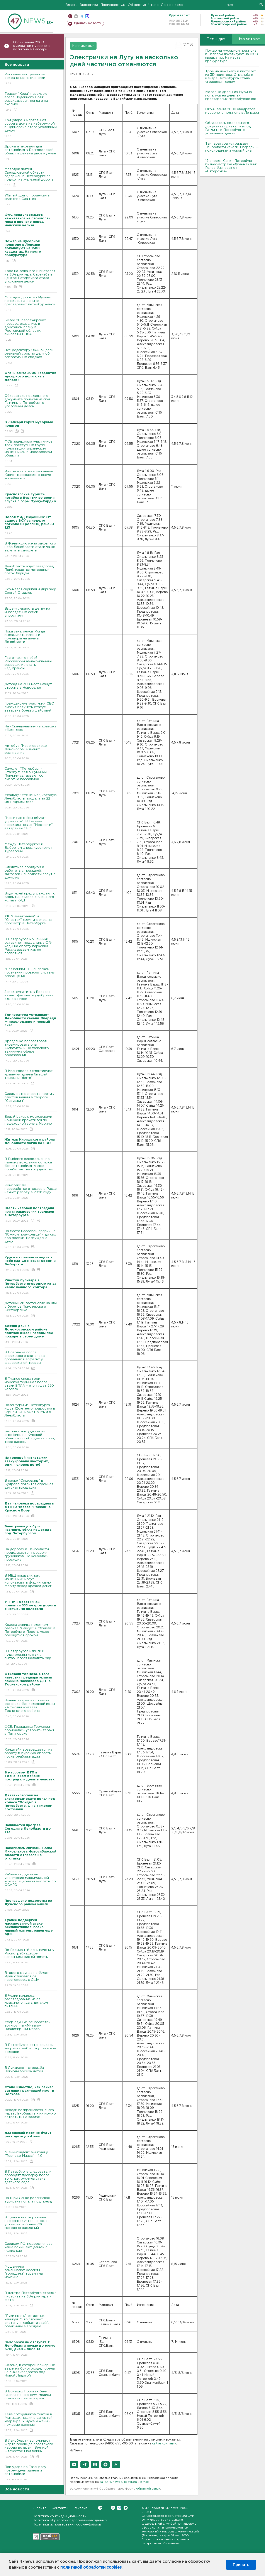 This screenshot has height=2576, width=265. What do you see at coordinates (83, 46) in the screenshot?
I see `Коммуникации` at bounding box center [83, 46].